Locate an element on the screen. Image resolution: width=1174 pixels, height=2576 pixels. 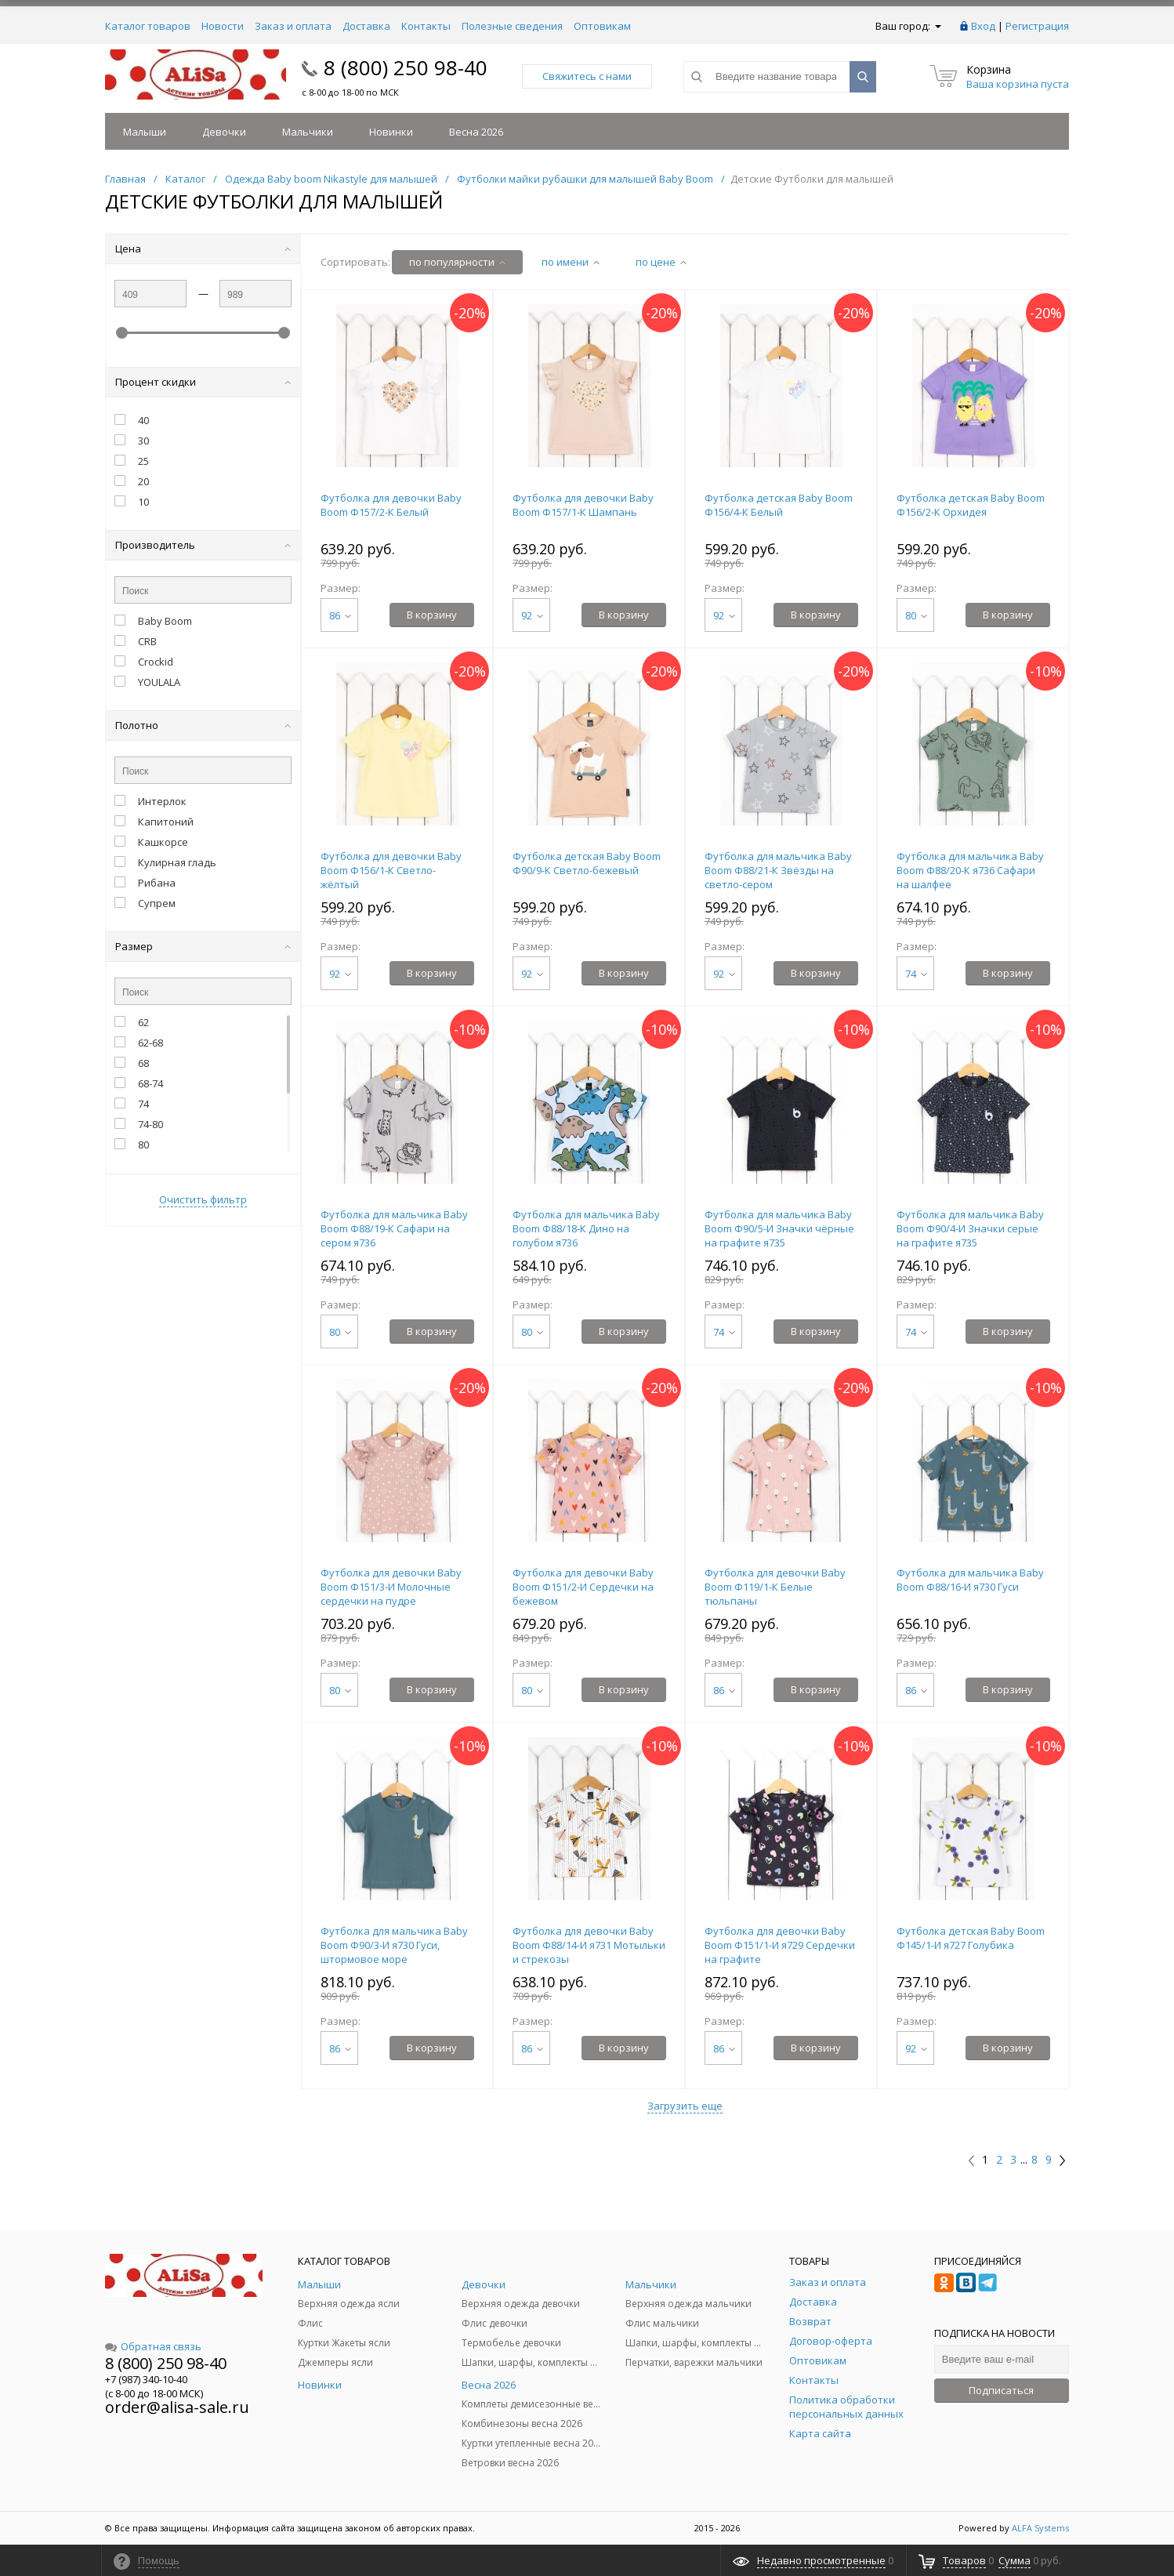
Новинки is located at coordinates (391, 132).